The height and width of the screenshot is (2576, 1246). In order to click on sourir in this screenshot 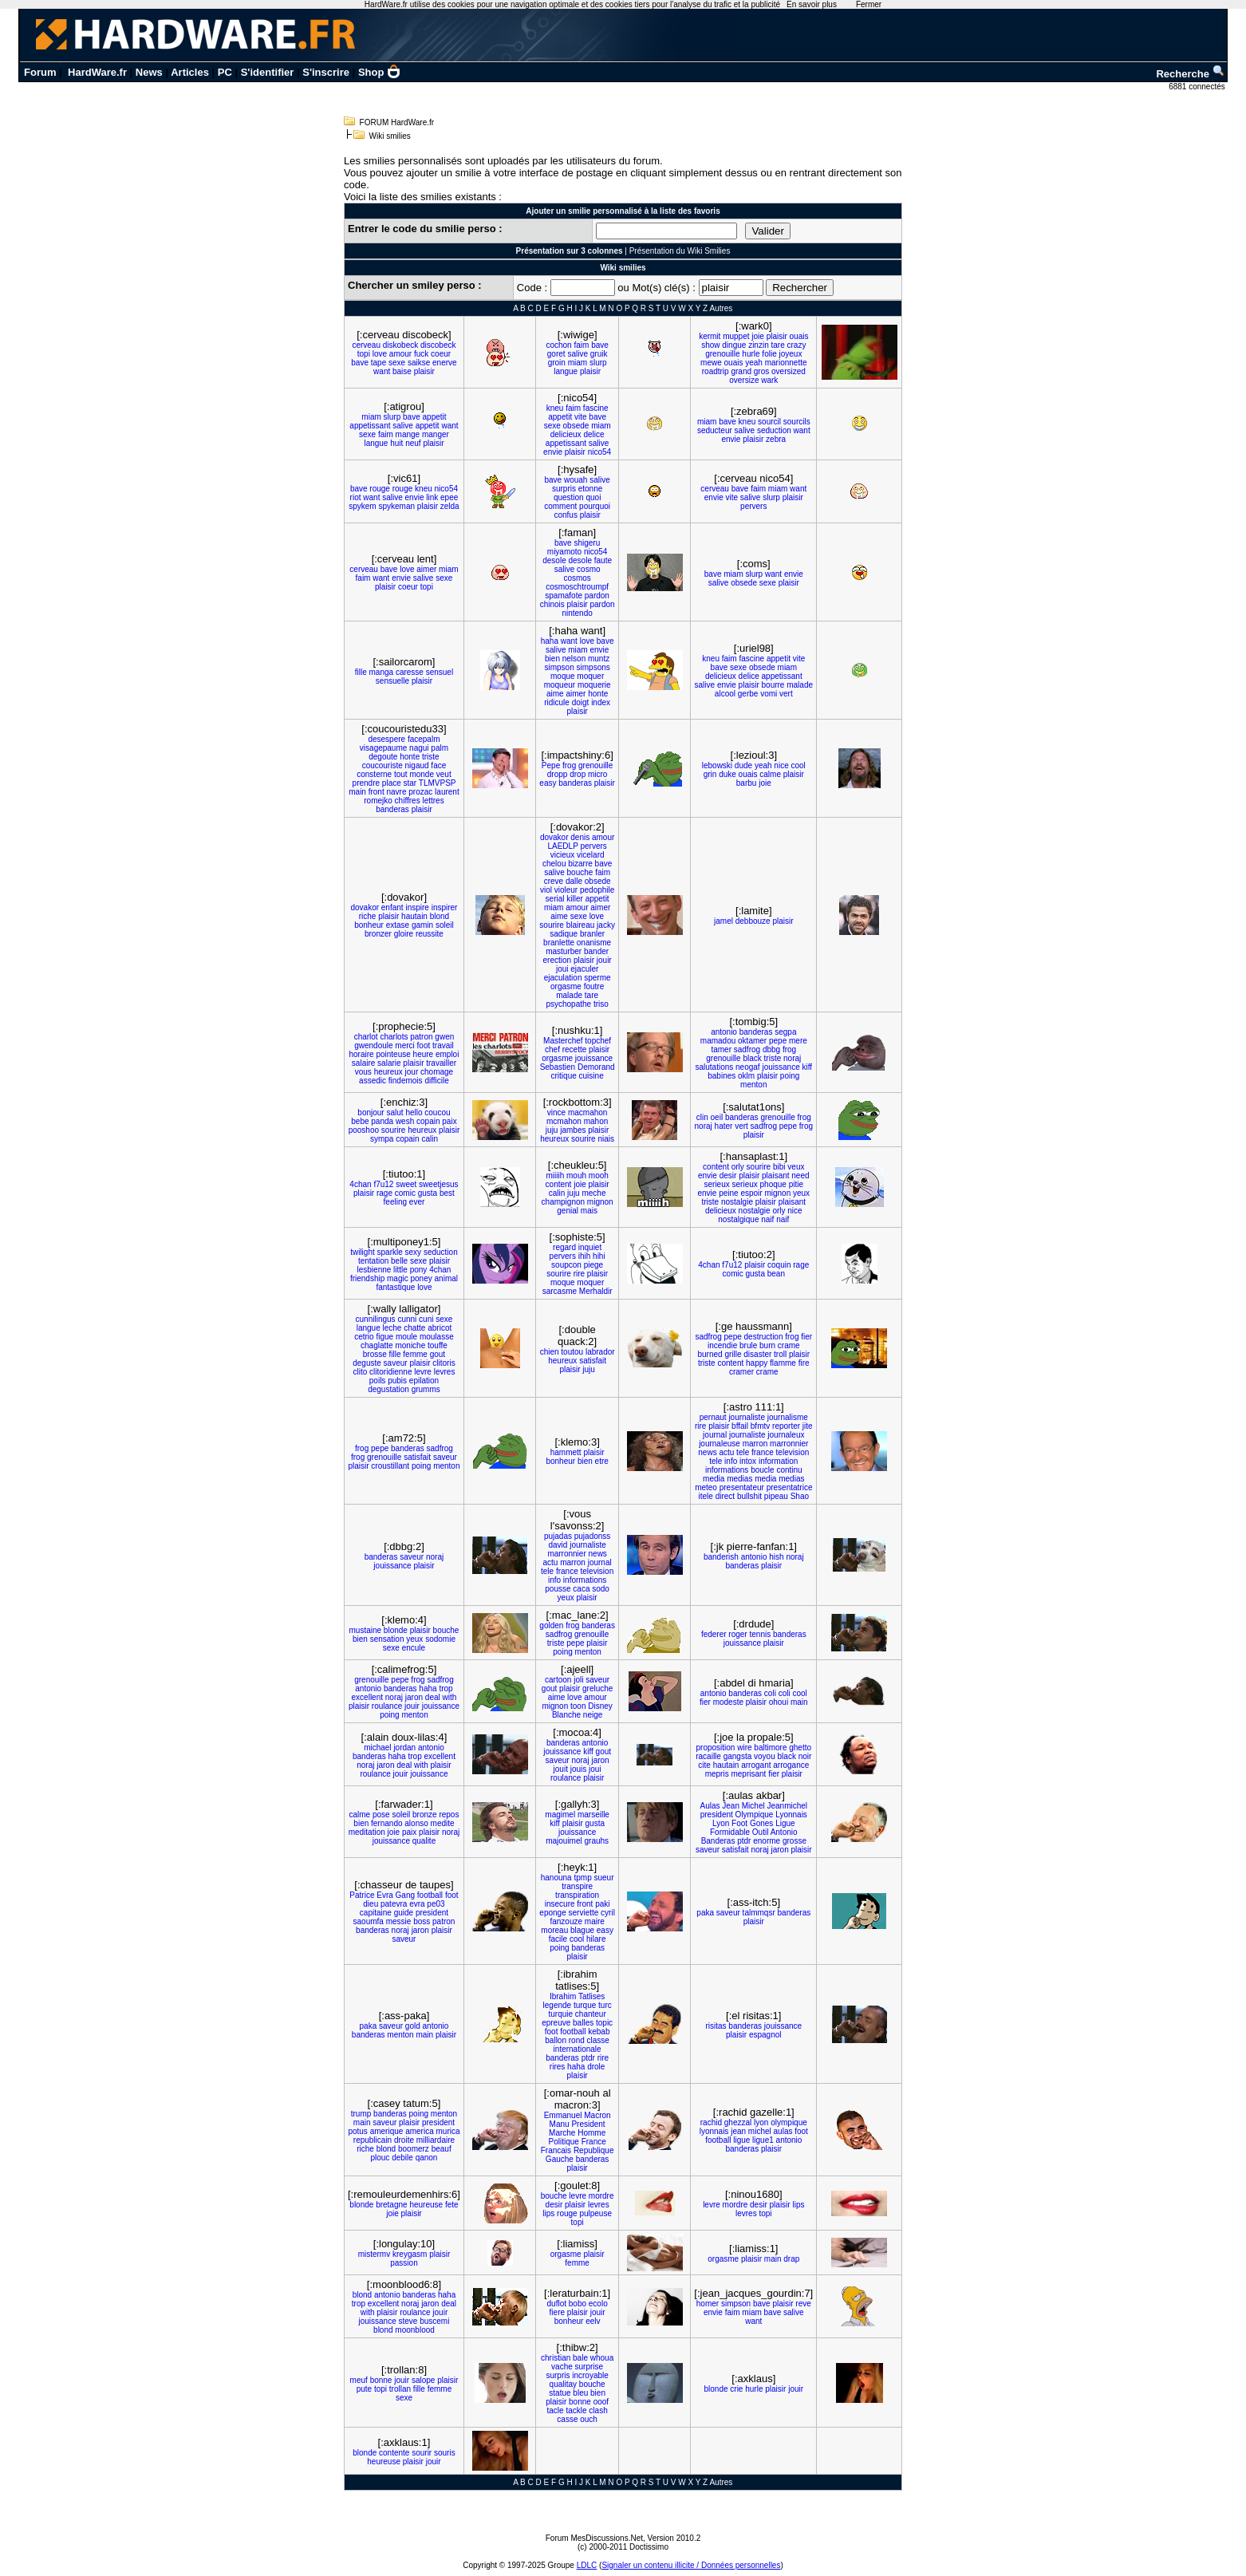, I will do `click(422, 2452)`.